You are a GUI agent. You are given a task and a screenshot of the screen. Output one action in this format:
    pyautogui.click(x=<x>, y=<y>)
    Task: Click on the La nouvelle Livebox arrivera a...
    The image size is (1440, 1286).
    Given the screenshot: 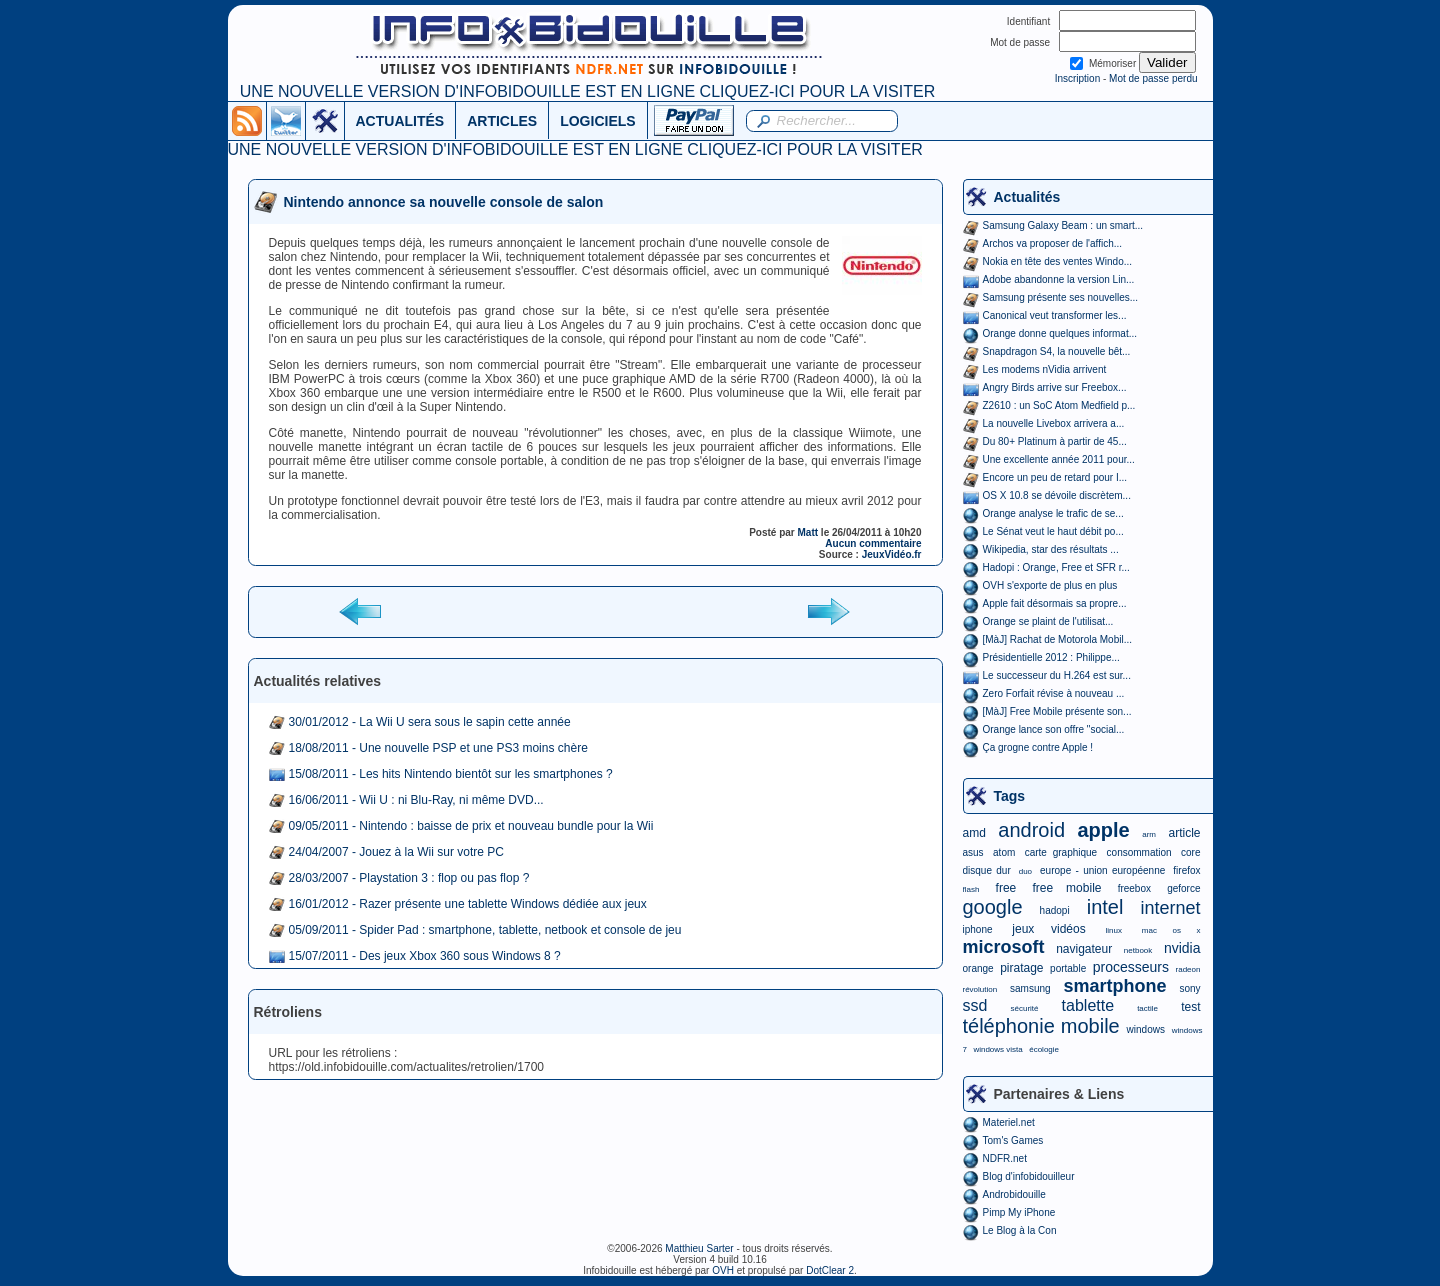 What is the action you would take?
    pyautogui.click(x=1054, y=423)
    